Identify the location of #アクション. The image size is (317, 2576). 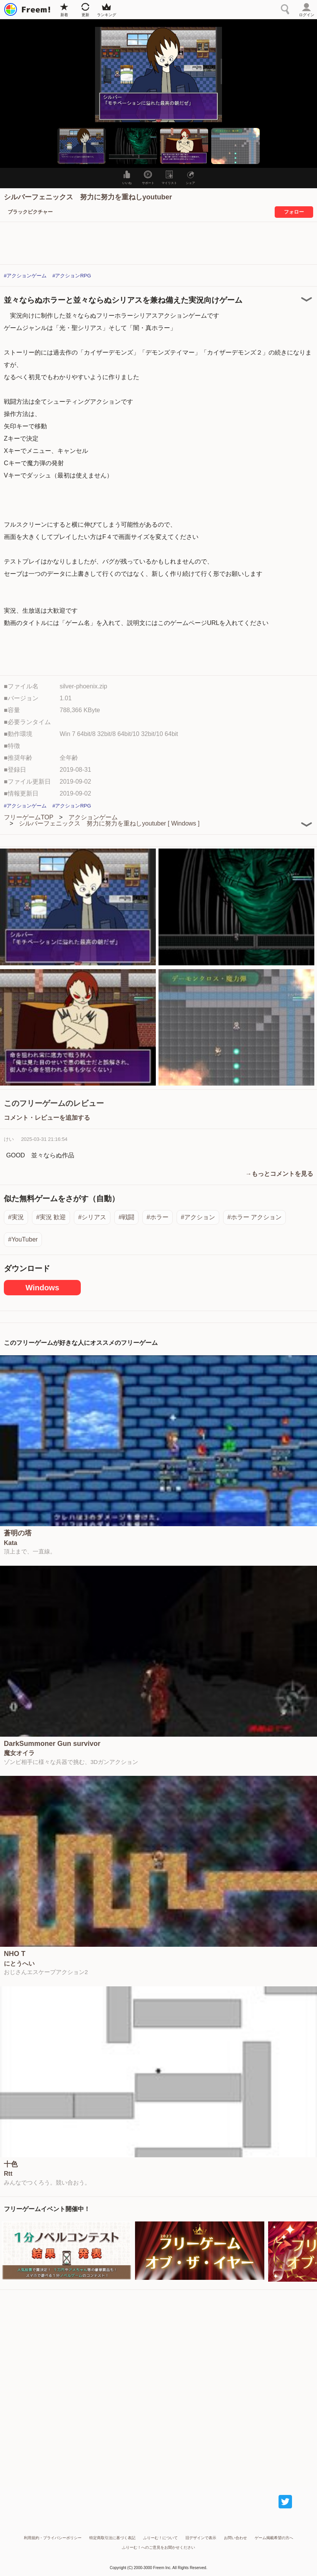
(198, 1217).